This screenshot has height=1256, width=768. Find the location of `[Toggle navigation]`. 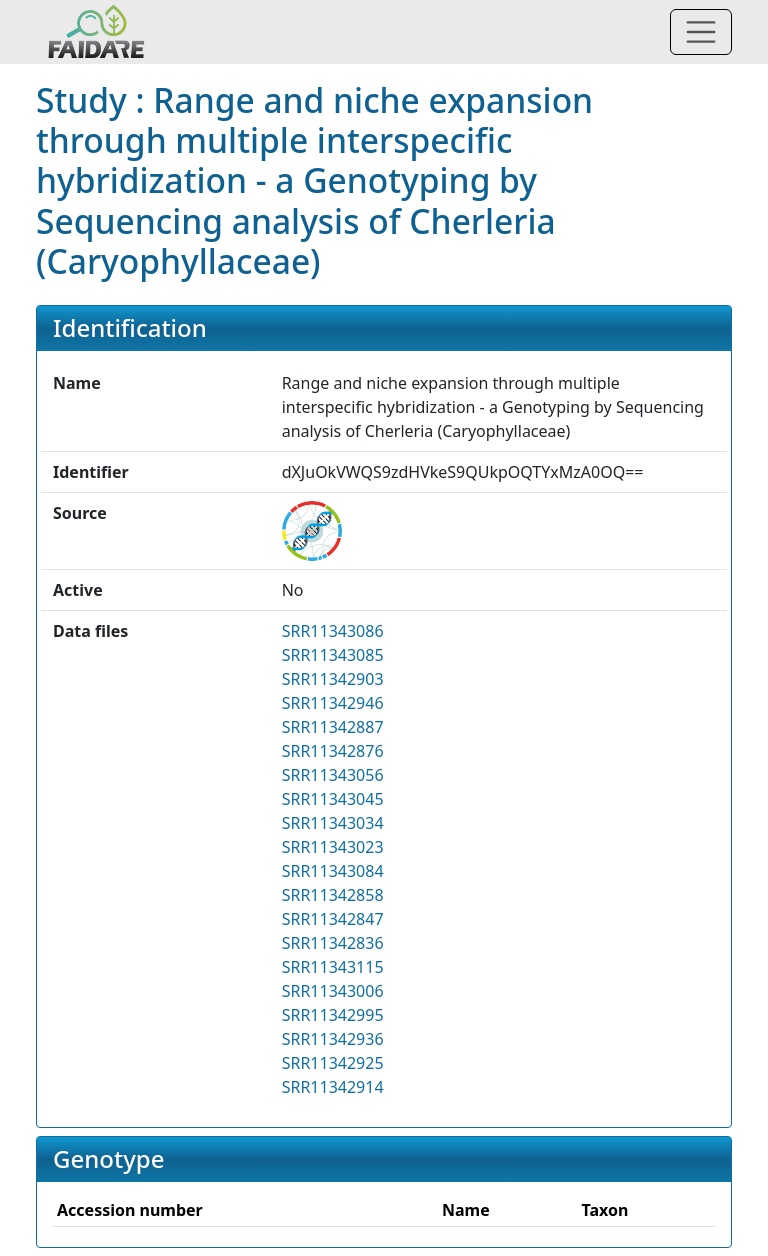

[Toggle navigation] is located at coordinates (701, 32).